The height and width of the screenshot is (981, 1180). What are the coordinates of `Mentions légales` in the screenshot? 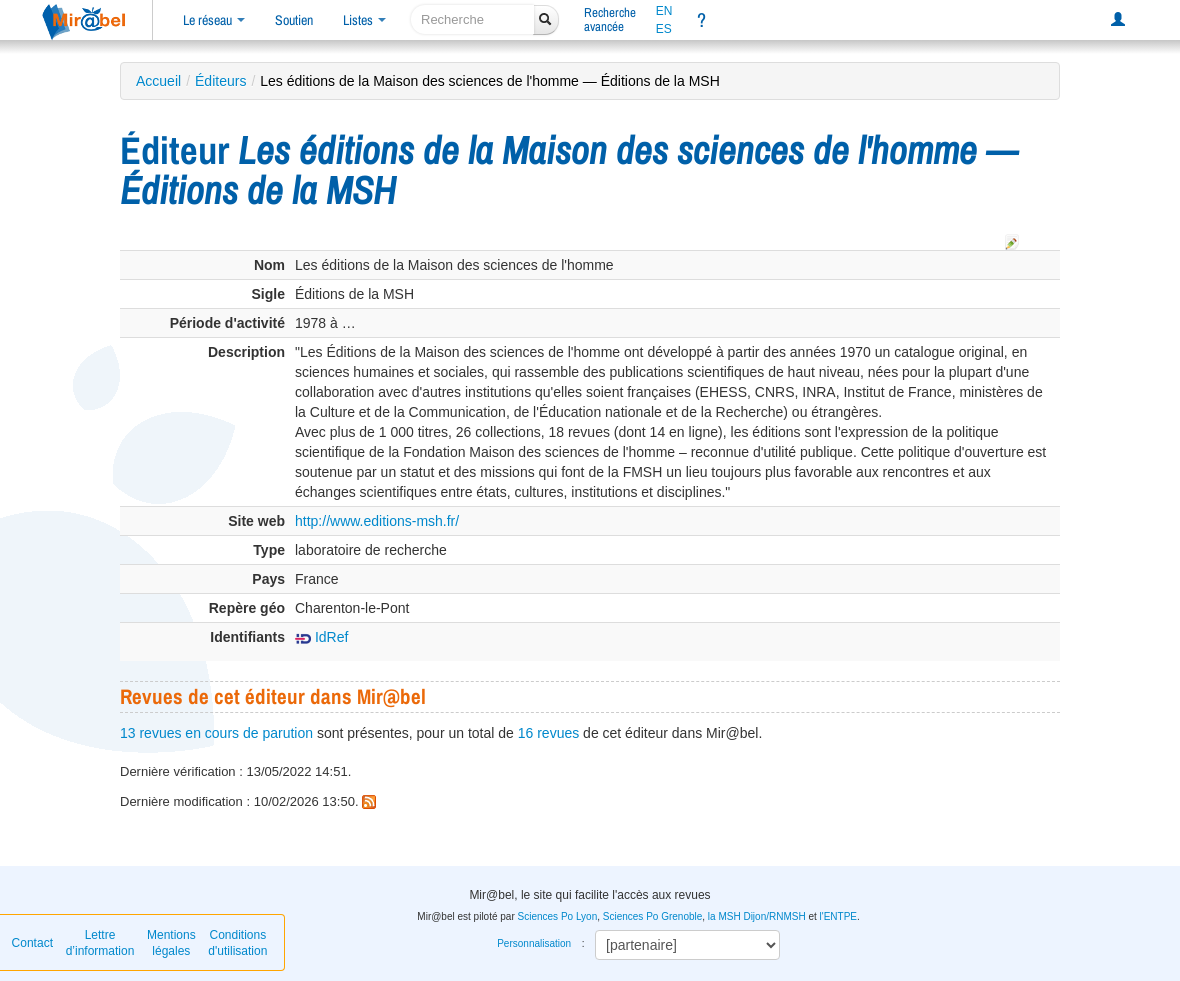 It's located at (171, 943).